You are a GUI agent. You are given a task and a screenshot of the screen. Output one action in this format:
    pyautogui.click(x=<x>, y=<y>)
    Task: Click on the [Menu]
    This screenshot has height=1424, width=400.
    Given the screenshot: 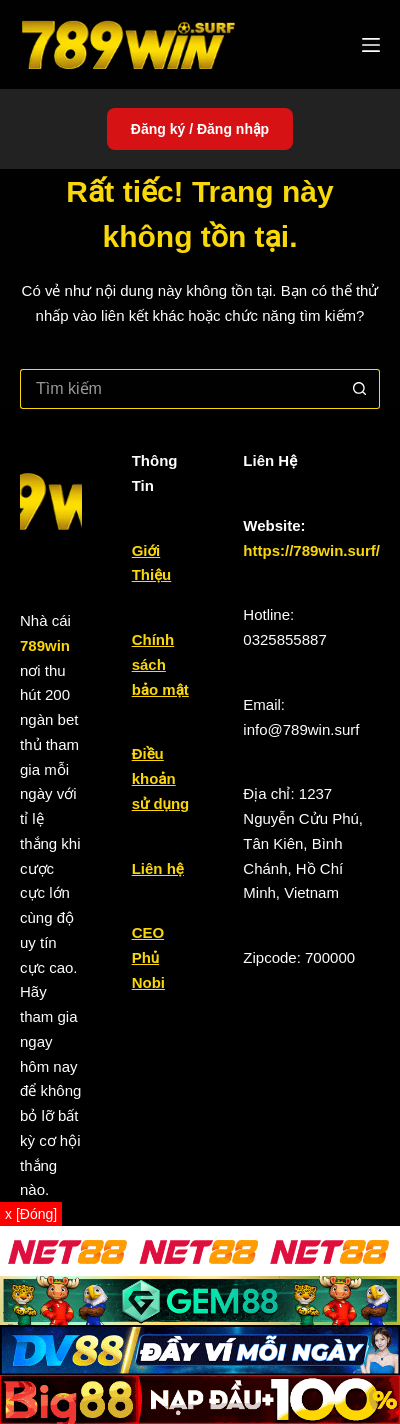 What is the action you would take?
    pyautogui.click(x=371, y=45)
    